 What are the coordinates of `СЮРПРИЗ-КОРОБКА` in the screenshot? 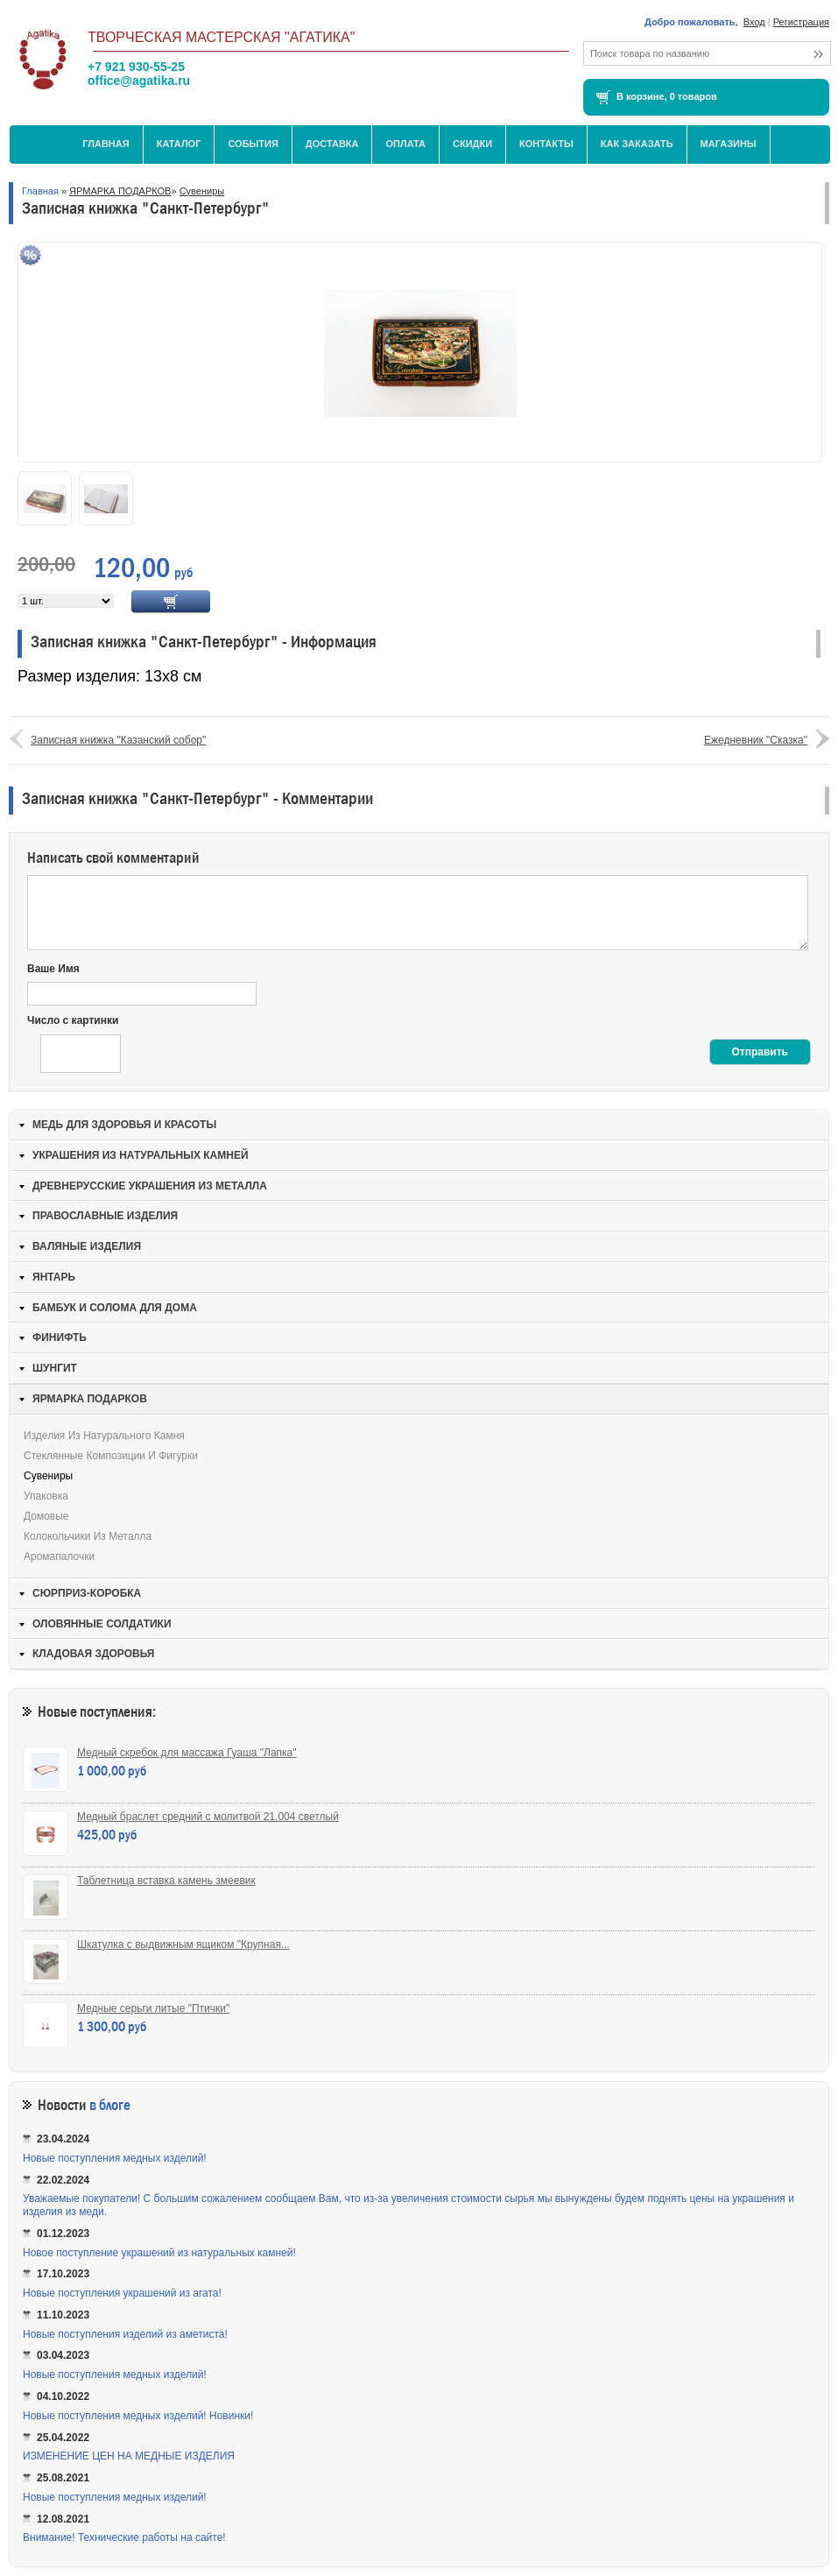 It's located at (86, 1593).